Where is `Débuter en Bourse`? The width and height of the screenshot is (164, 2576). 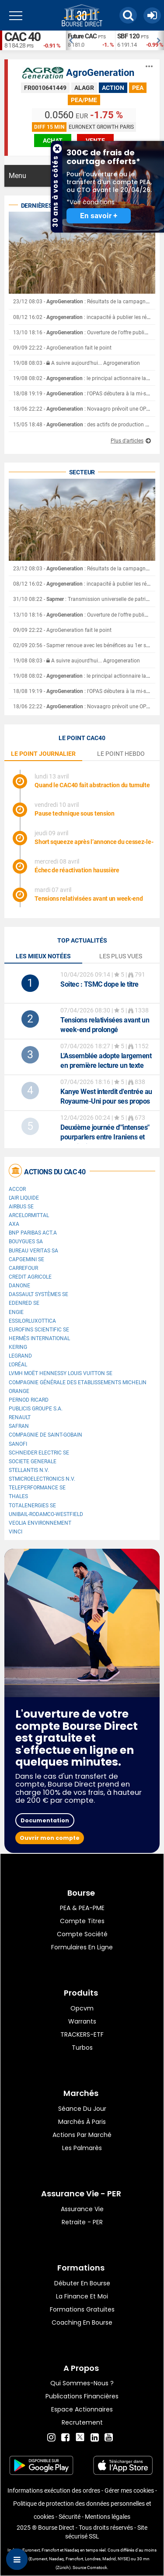
Débuter en Bourse is located at coordinates (82, 2283).